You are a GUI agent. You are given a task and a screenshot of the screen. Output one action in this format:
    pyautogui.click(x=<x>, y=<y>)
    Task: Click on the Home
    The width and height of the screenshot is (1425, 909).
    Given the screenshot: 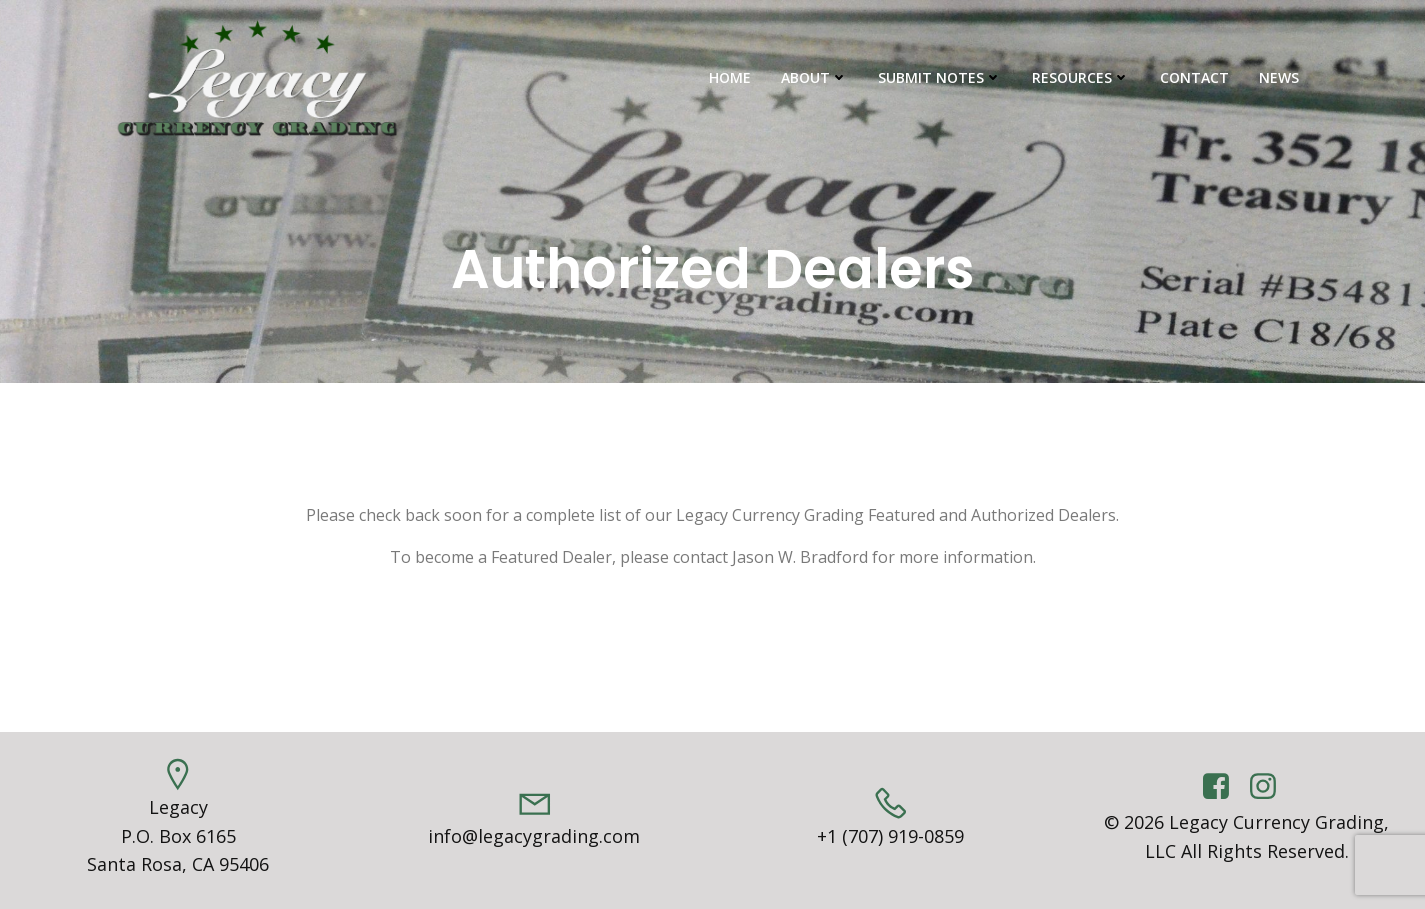 What is the action you would take?
    pyautogui.click(x=730, y=77)
    